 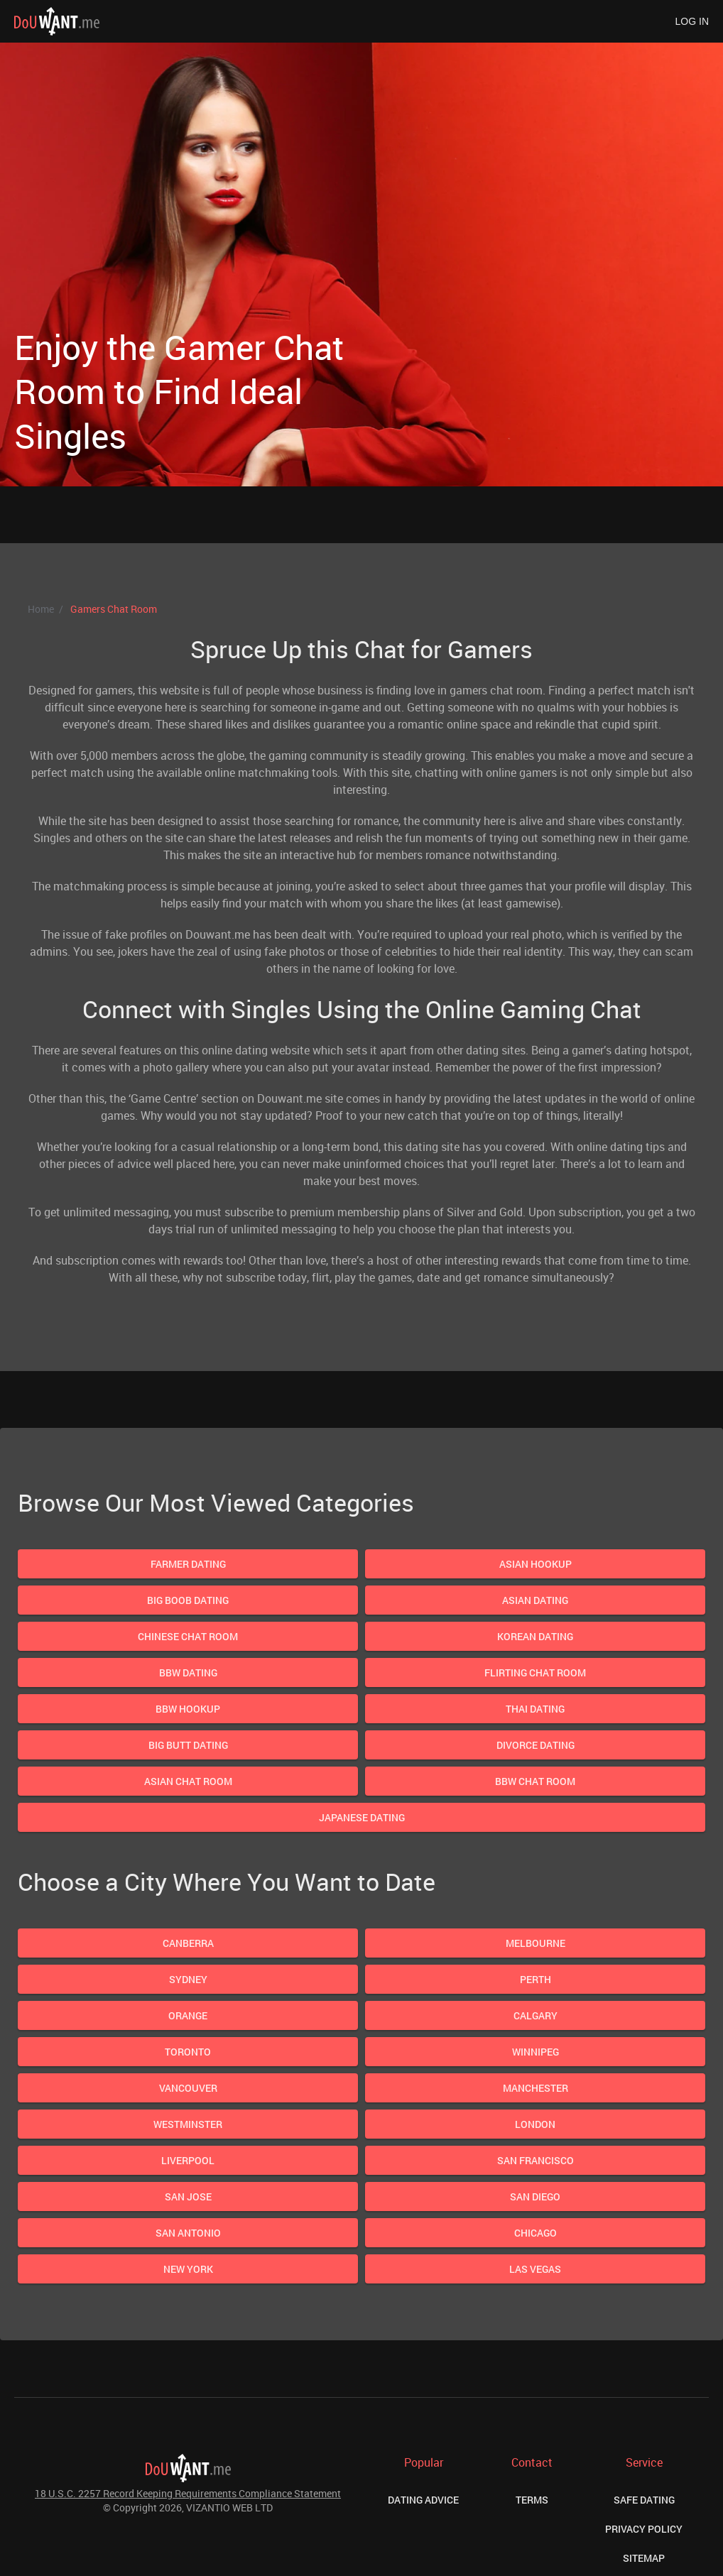 What do you see at coordinates (188, 2493) in the screenshot?
I see `18 U.S.C. 2257 Record Keeping Requirements Compliance Statement` at bounding box center [188, 2493].